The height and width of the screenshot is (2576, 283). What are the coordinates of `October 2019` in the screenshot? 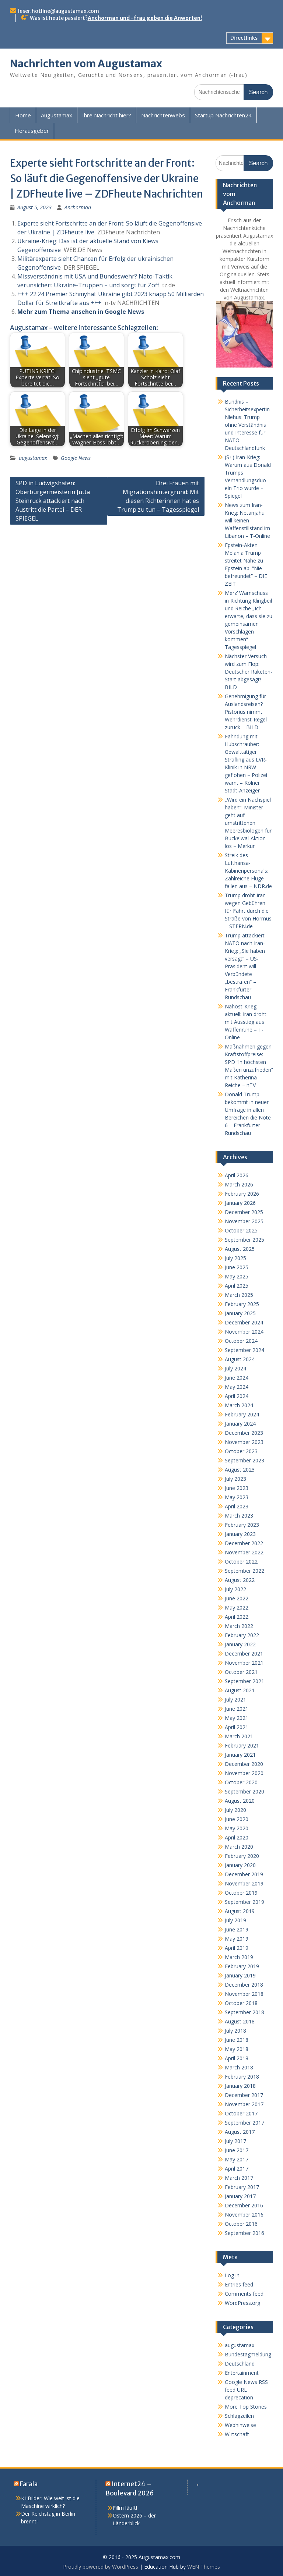 It's located at (241, 1892).